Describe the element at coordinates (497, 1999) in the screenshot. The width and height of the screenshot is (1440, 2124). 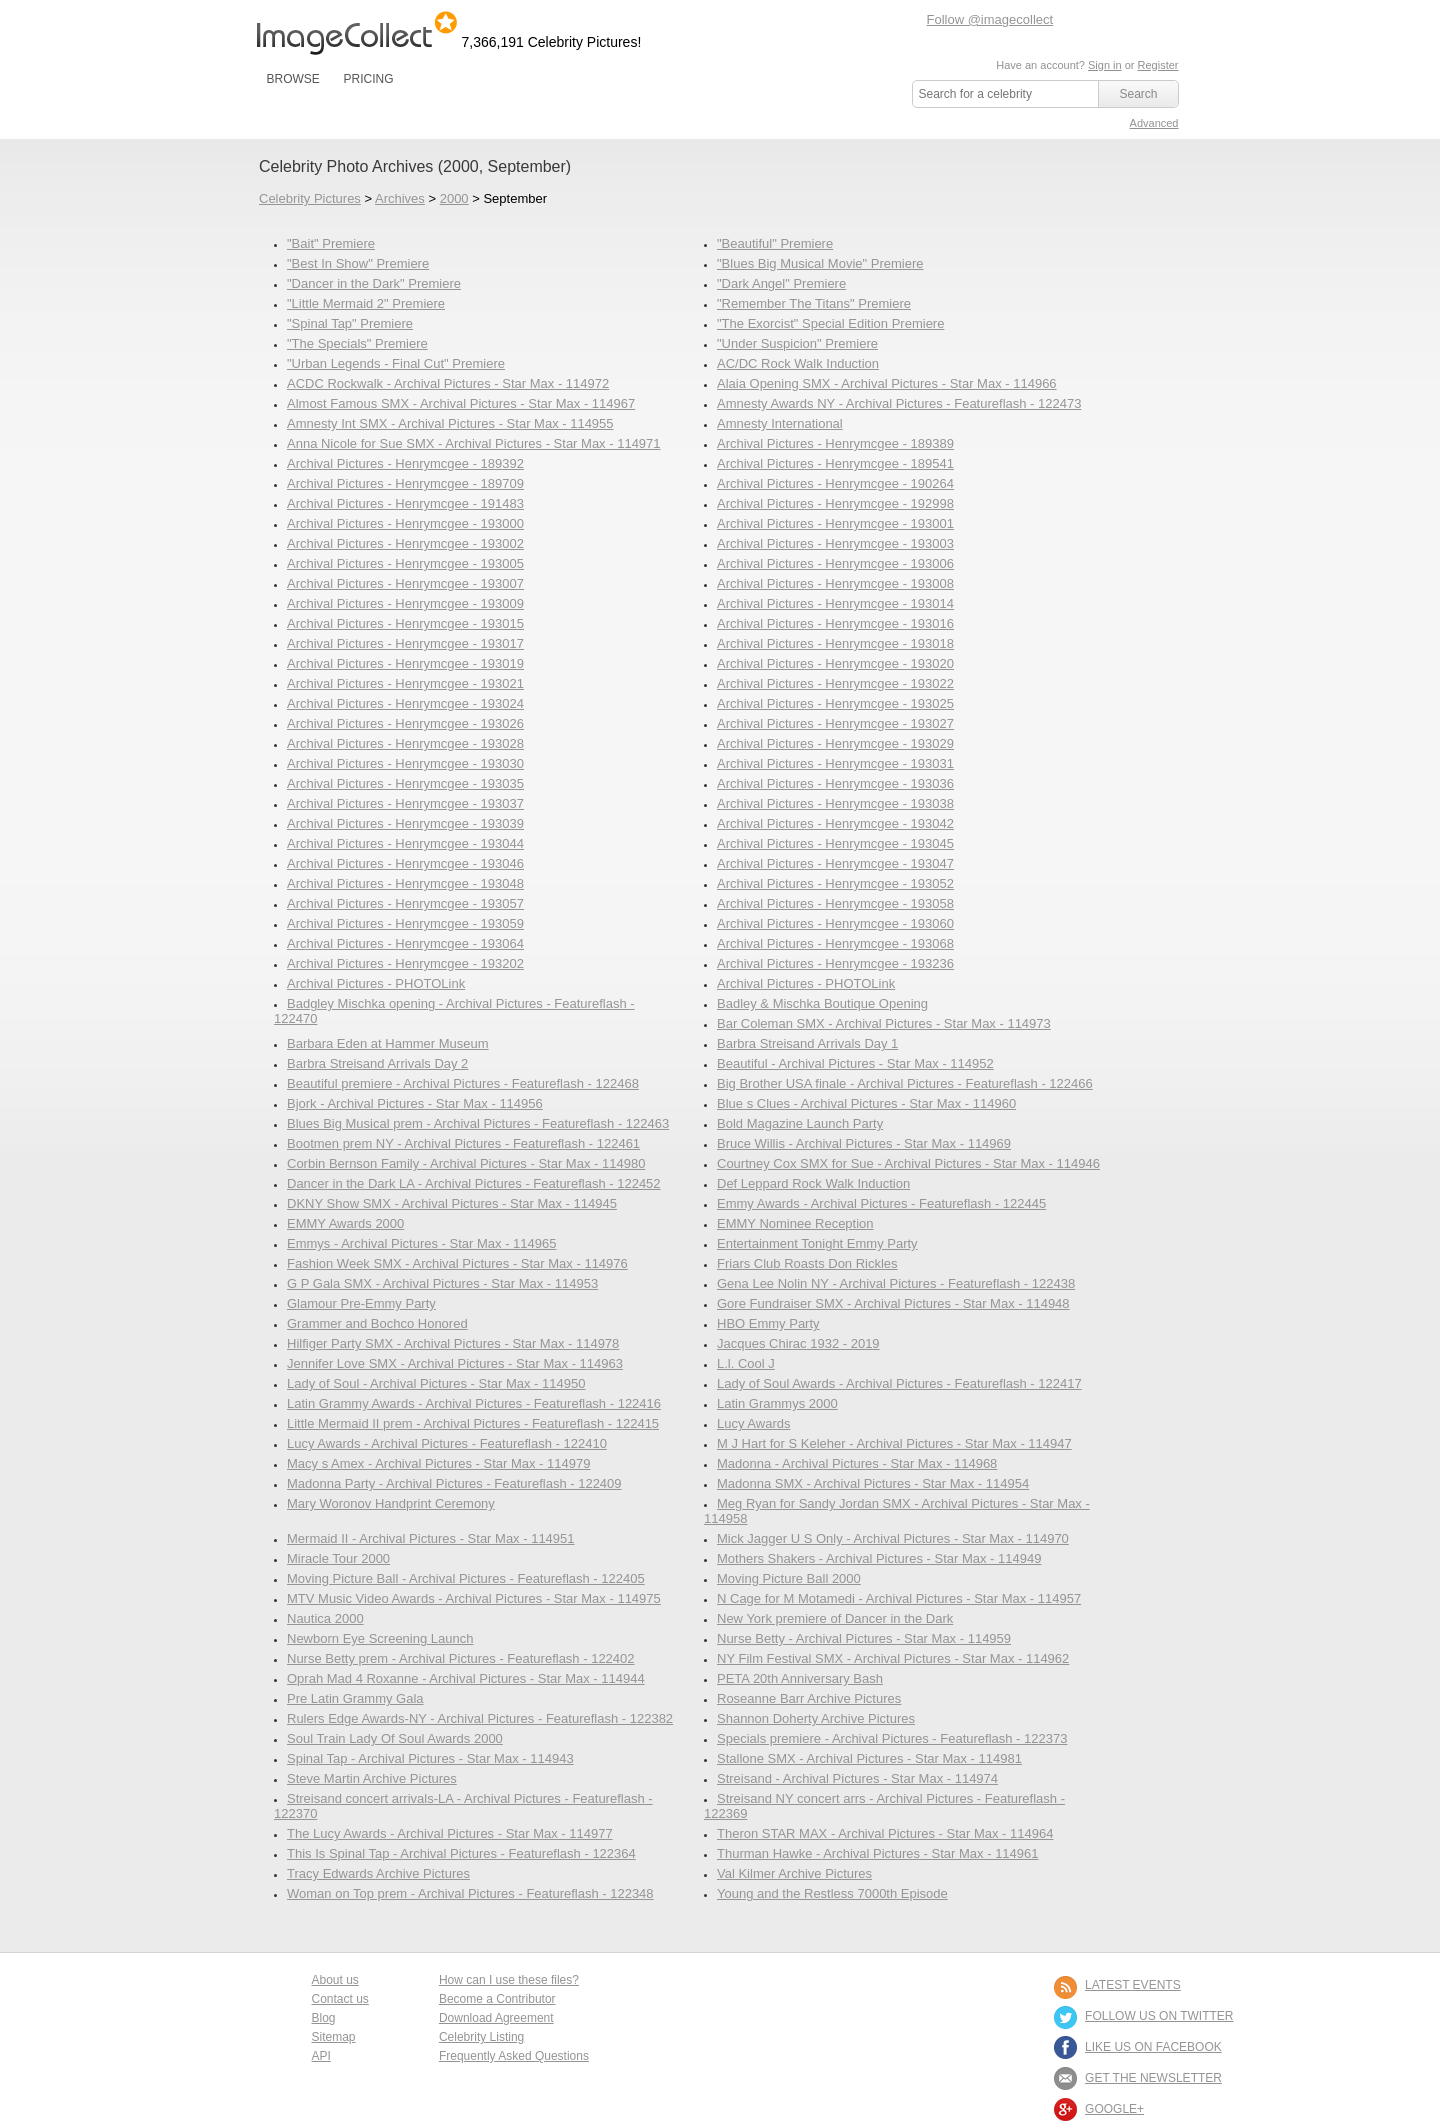
I see `Become a Contributor` at that location.